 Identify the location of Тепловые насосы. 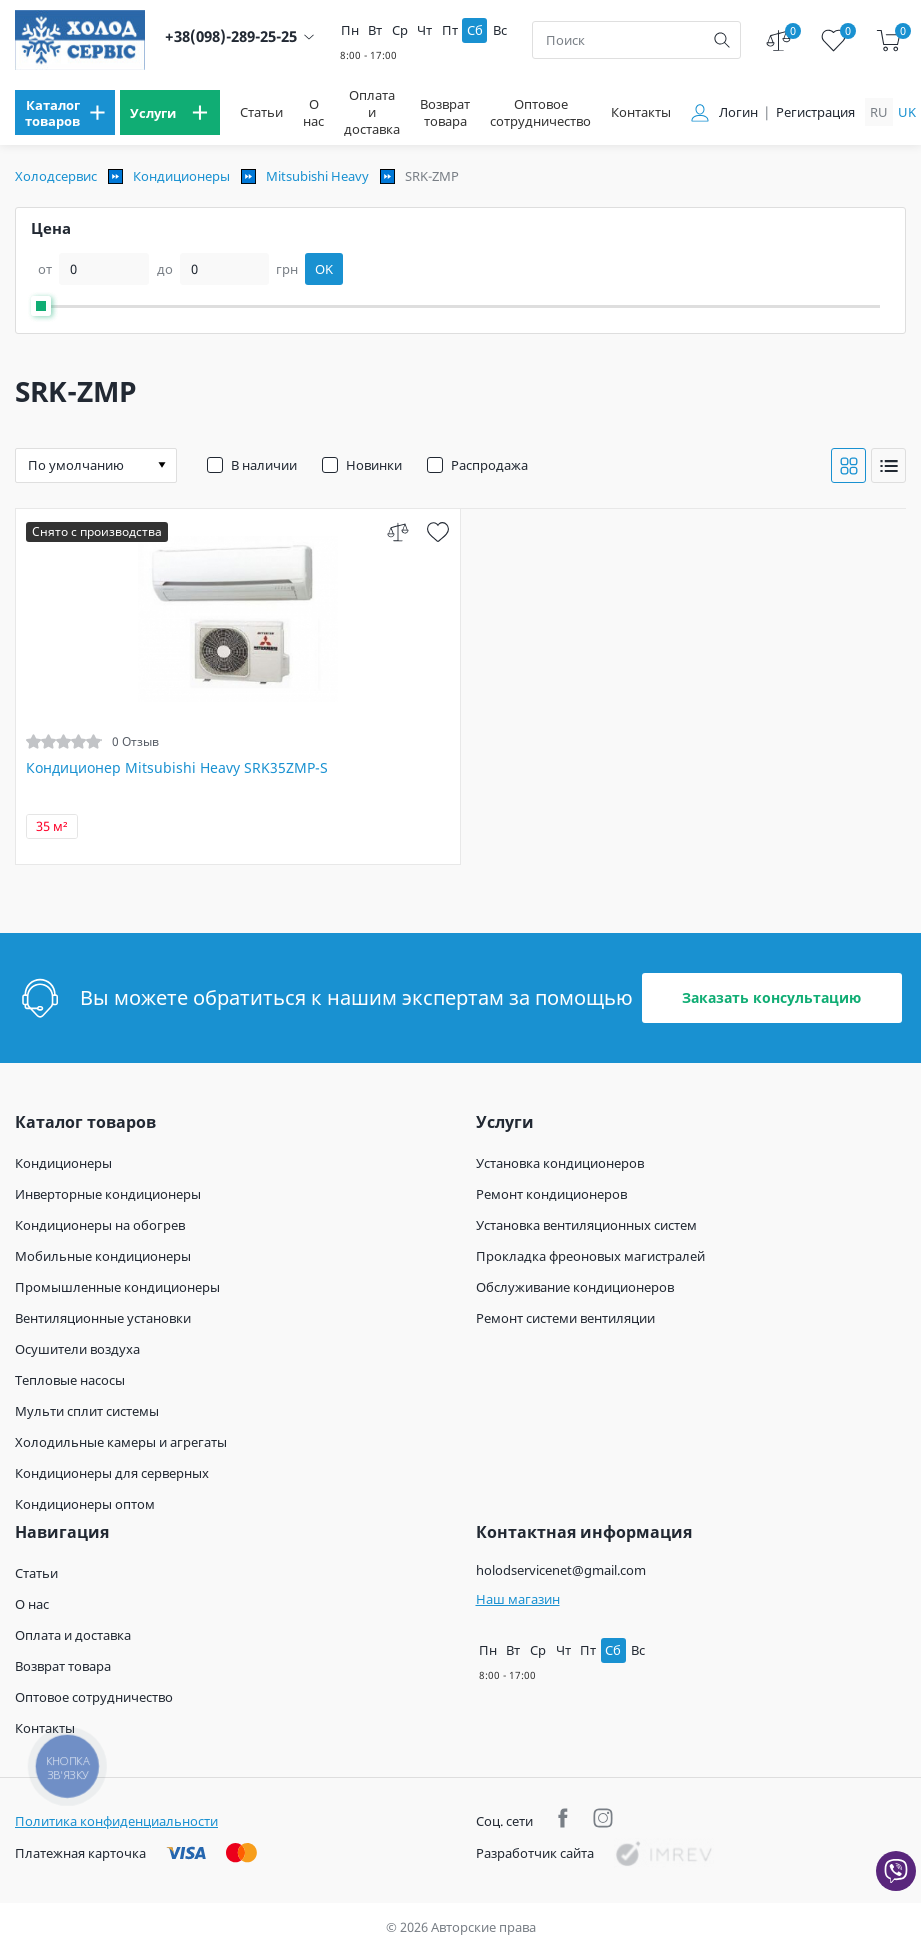
(70, 1380).